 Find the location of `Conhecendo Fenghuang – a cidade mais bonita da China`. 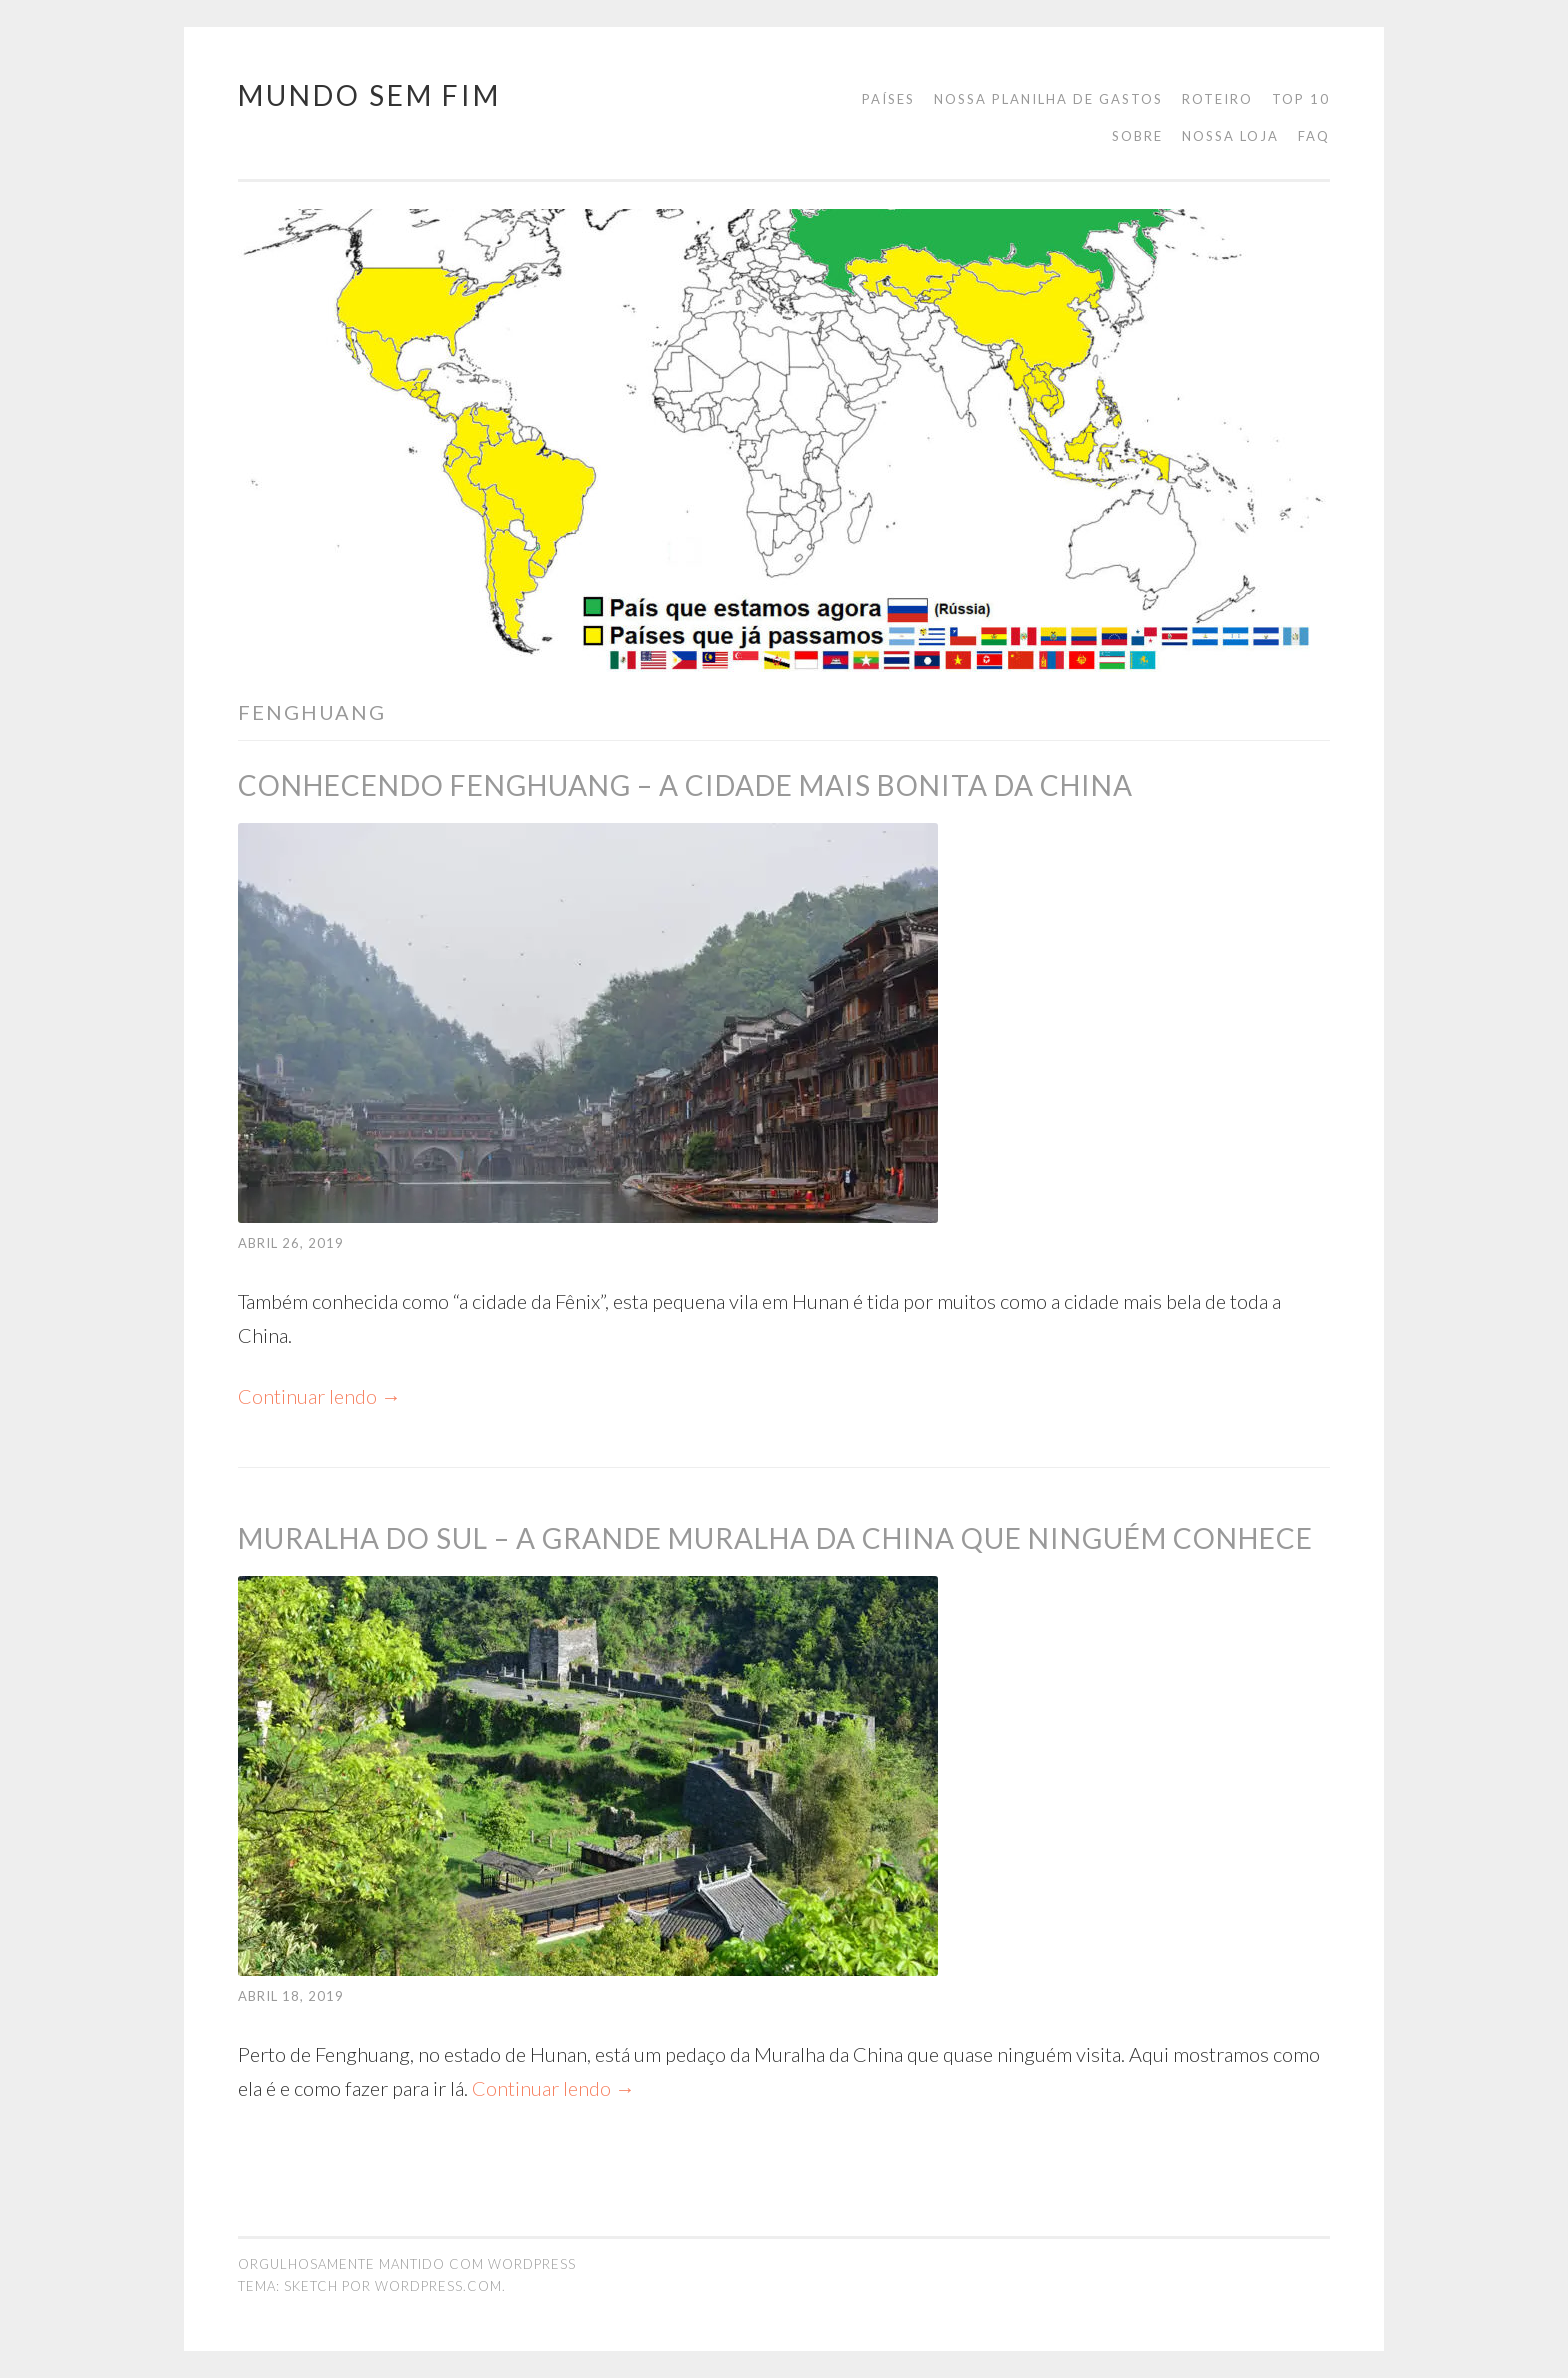

Conhecendo Fenghuang – a cidade mais bonita da China is located at coordinates (685, 785).